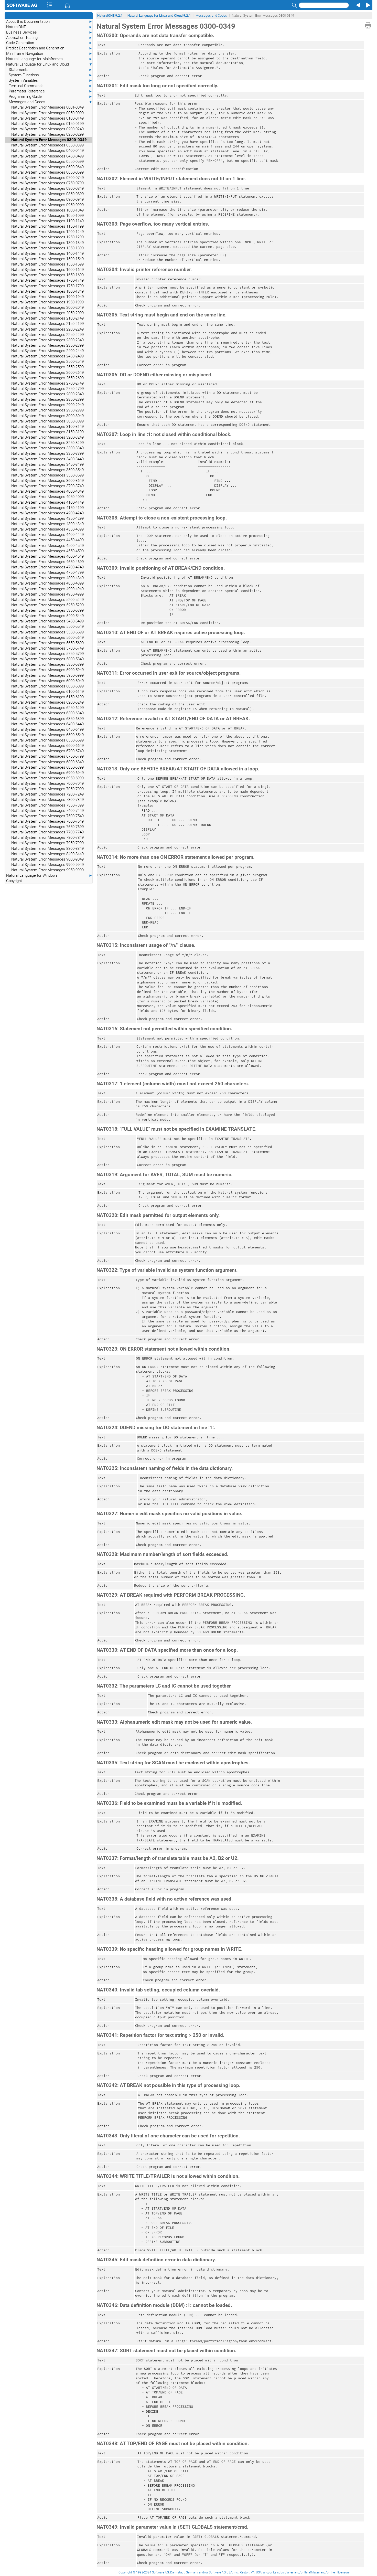 Image resolution: width=377 pixels, height=2576 pixels. What do you see at coordinates (47, 675) in the screenshot?
I see `Natural System Error Messages 5950-5999` at bounding box center [47, 675].